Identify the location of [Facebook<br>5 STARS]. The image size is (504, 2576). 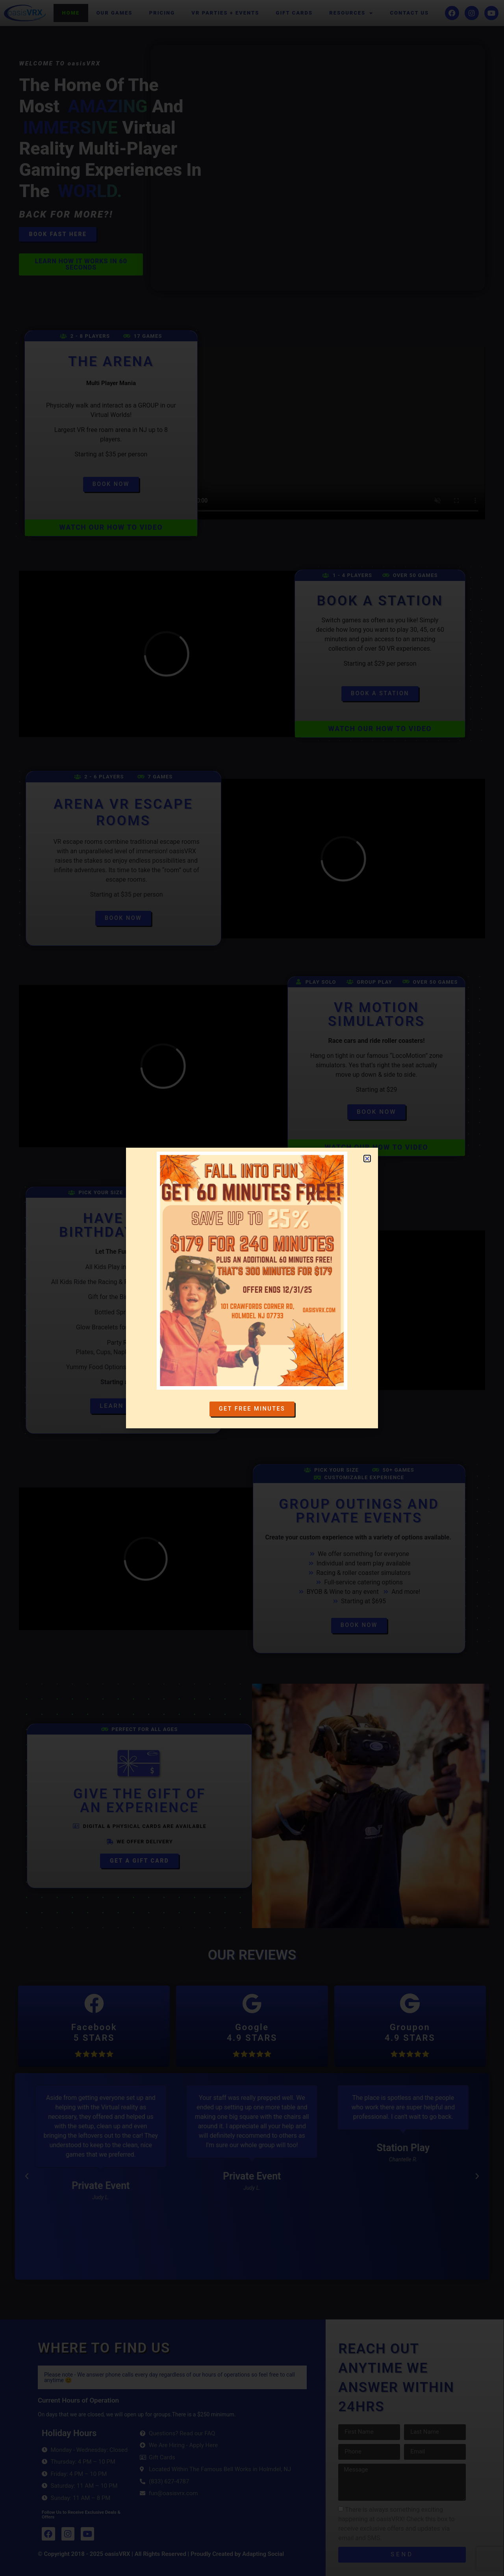
(94, 2004).